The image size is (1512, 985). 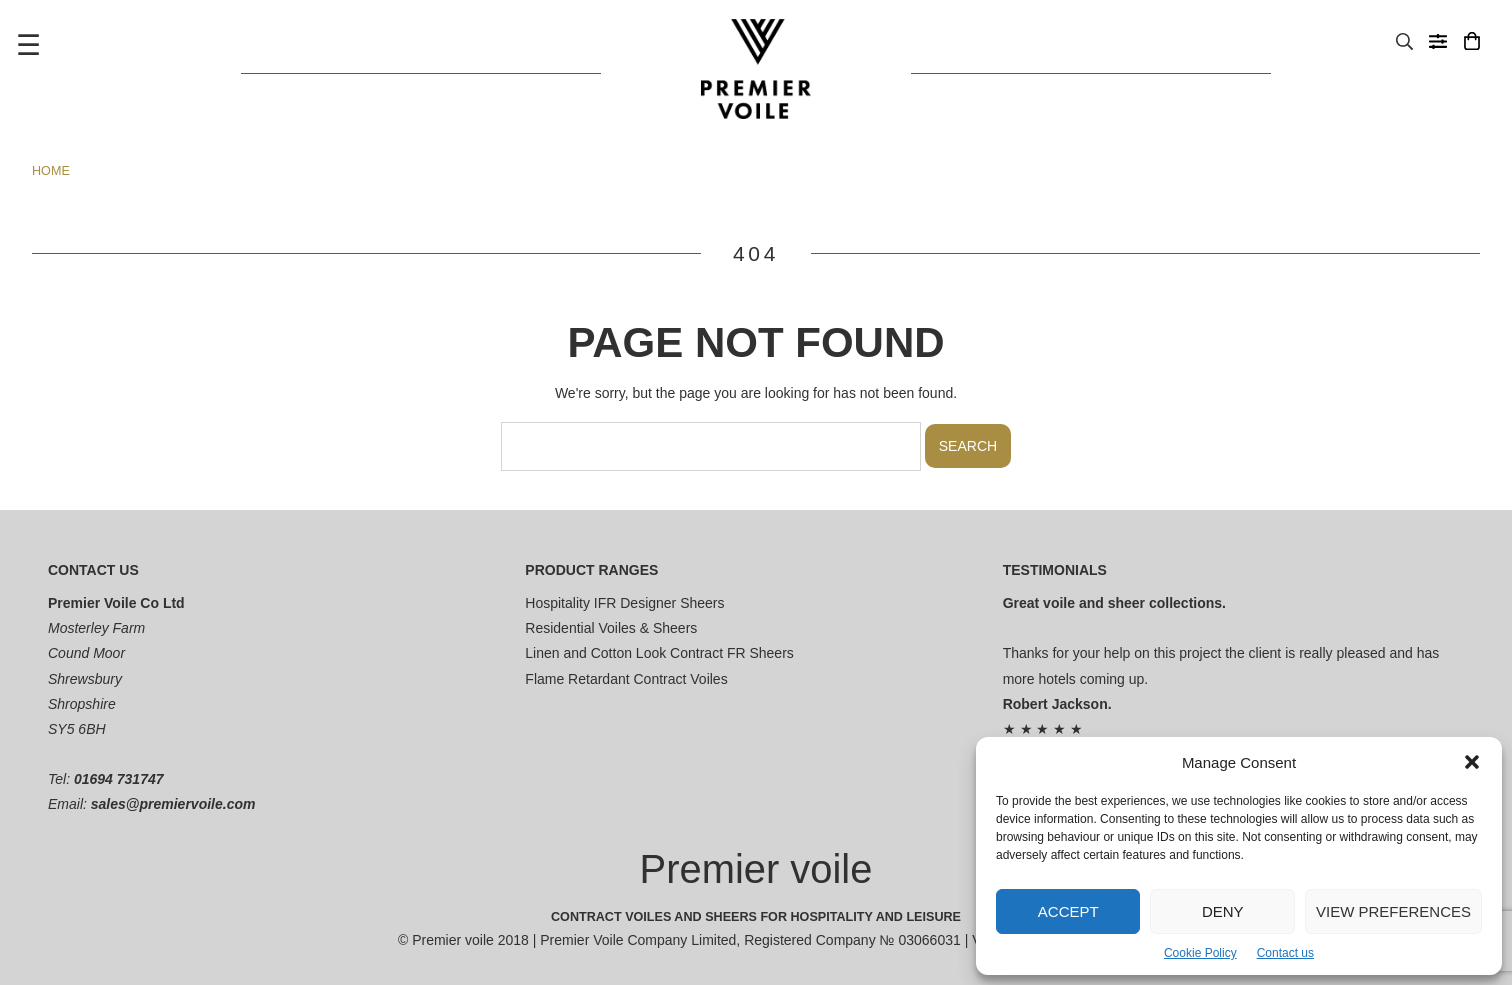 What do you see at coordinates (51, 171) in the screenshot?
I see `Home` at bounding box center [51, 171].